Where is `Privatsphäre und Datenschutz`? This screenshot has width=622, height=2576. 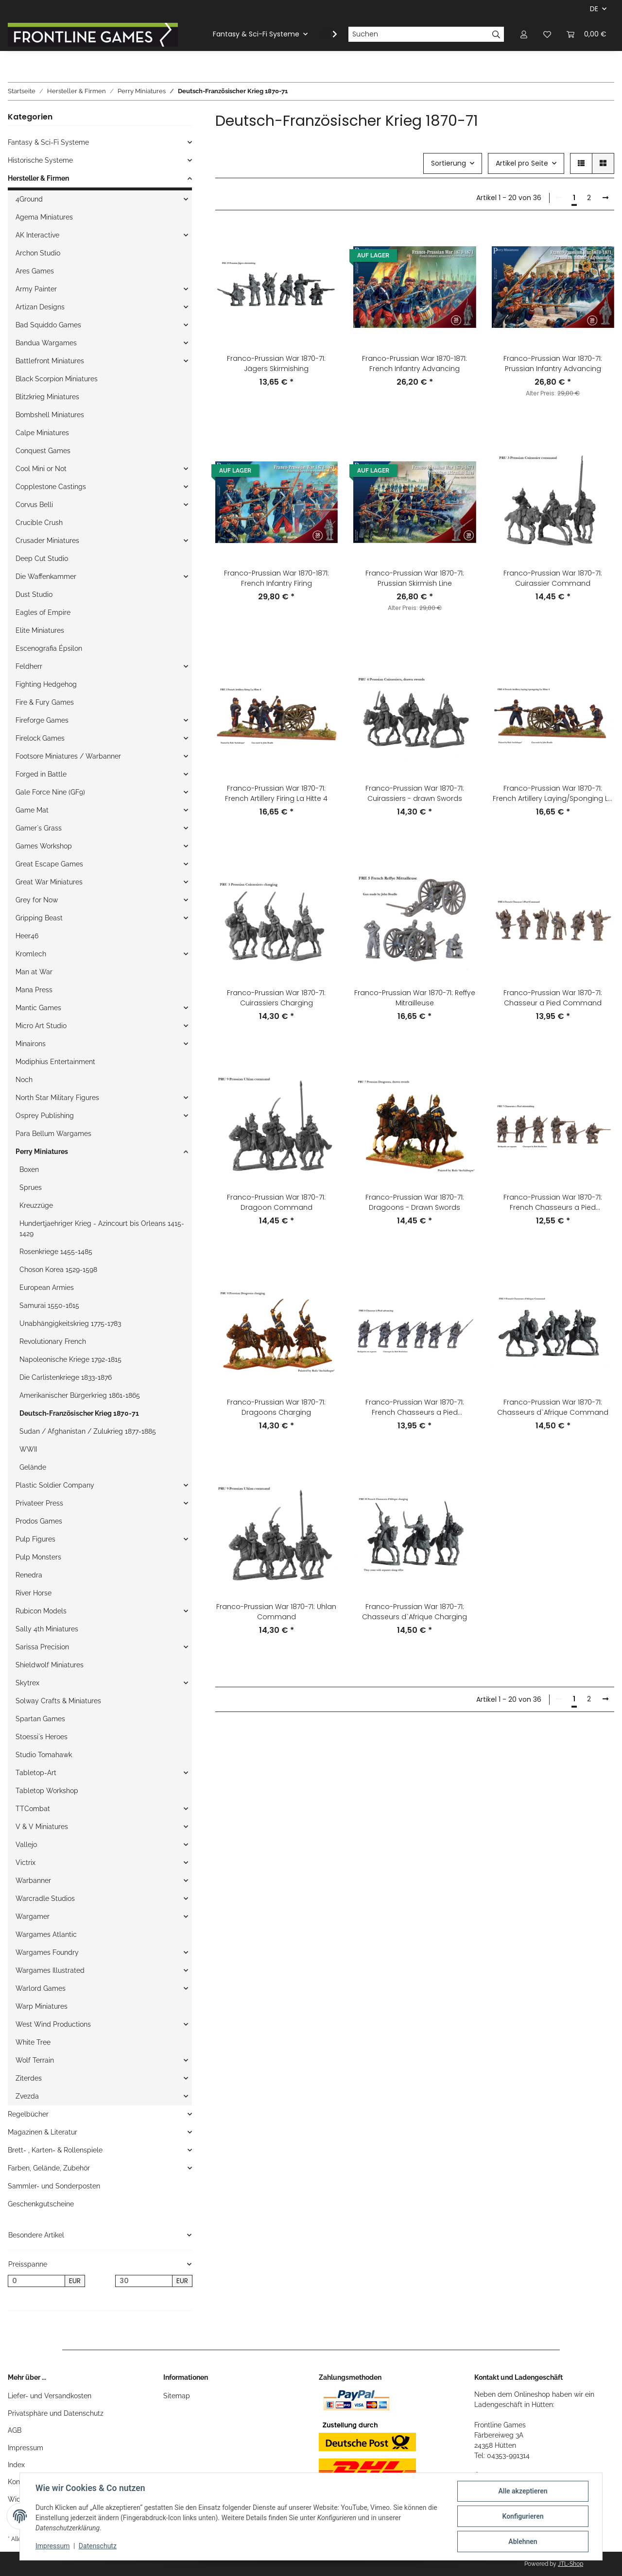 Privatsphäre und Datenschutz is located at coordinates (56, 2413).